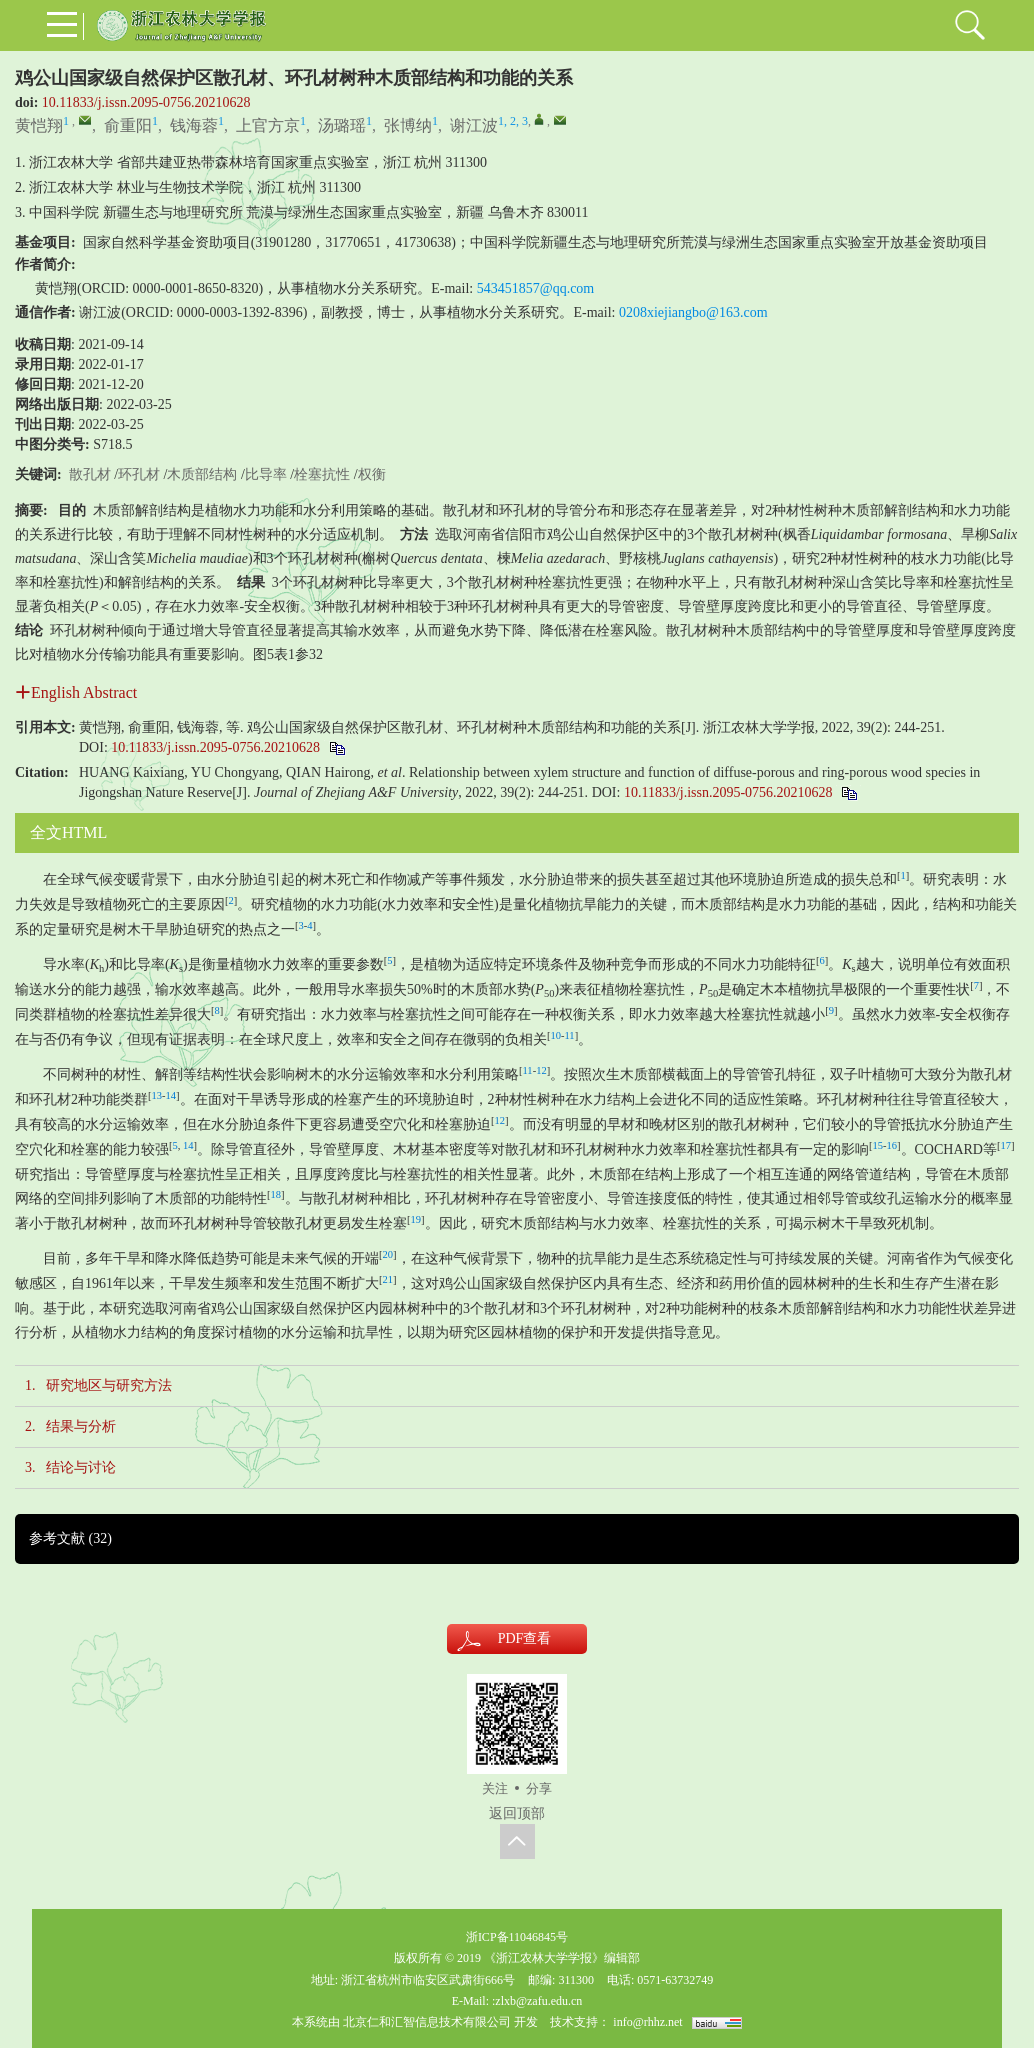 The image size is (1034, 2048). What do you see at coordinates (202, 474) in the screenshot?
I see `木质部结构` at bounding box center [202, 474].